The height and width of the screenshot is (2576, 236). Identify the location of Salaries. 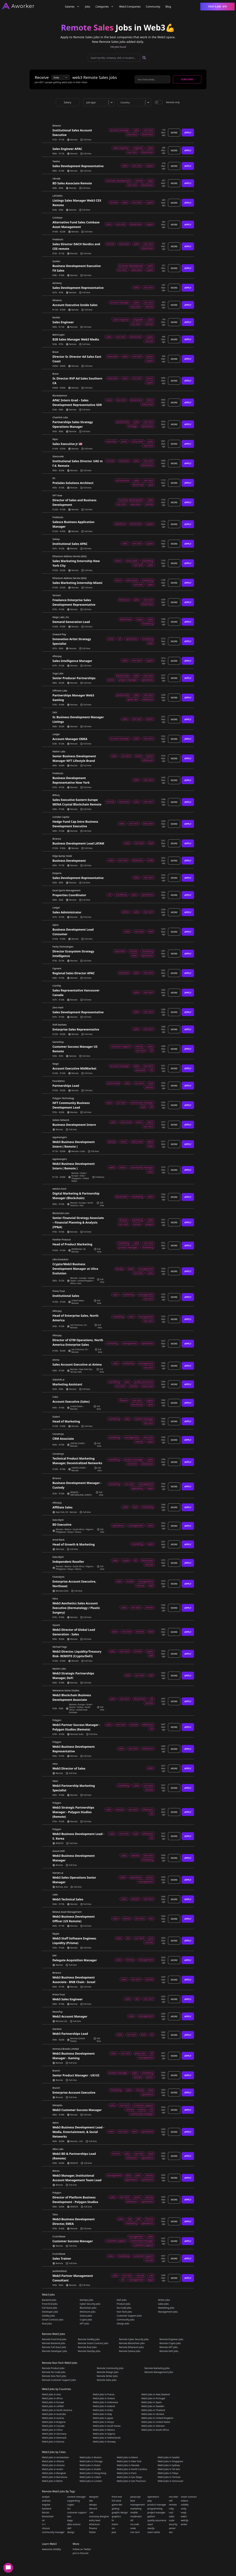
(72, 6).